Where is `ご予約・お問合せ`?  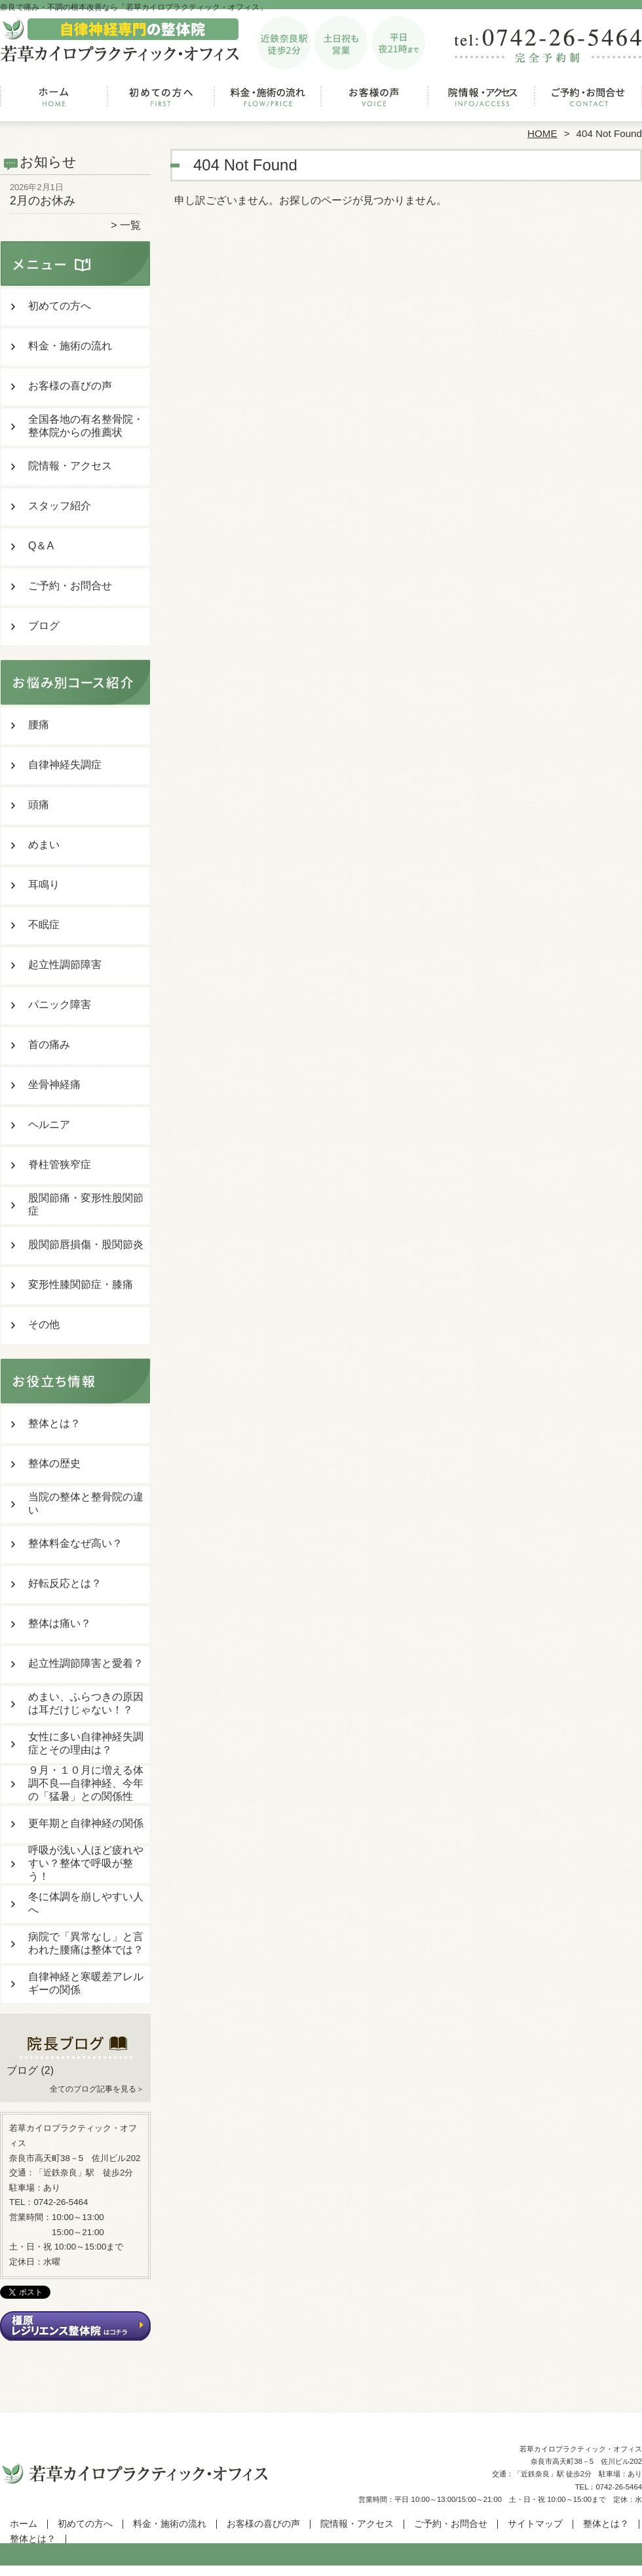
ご予約・お問合せ is located at coordinates (588, 102).